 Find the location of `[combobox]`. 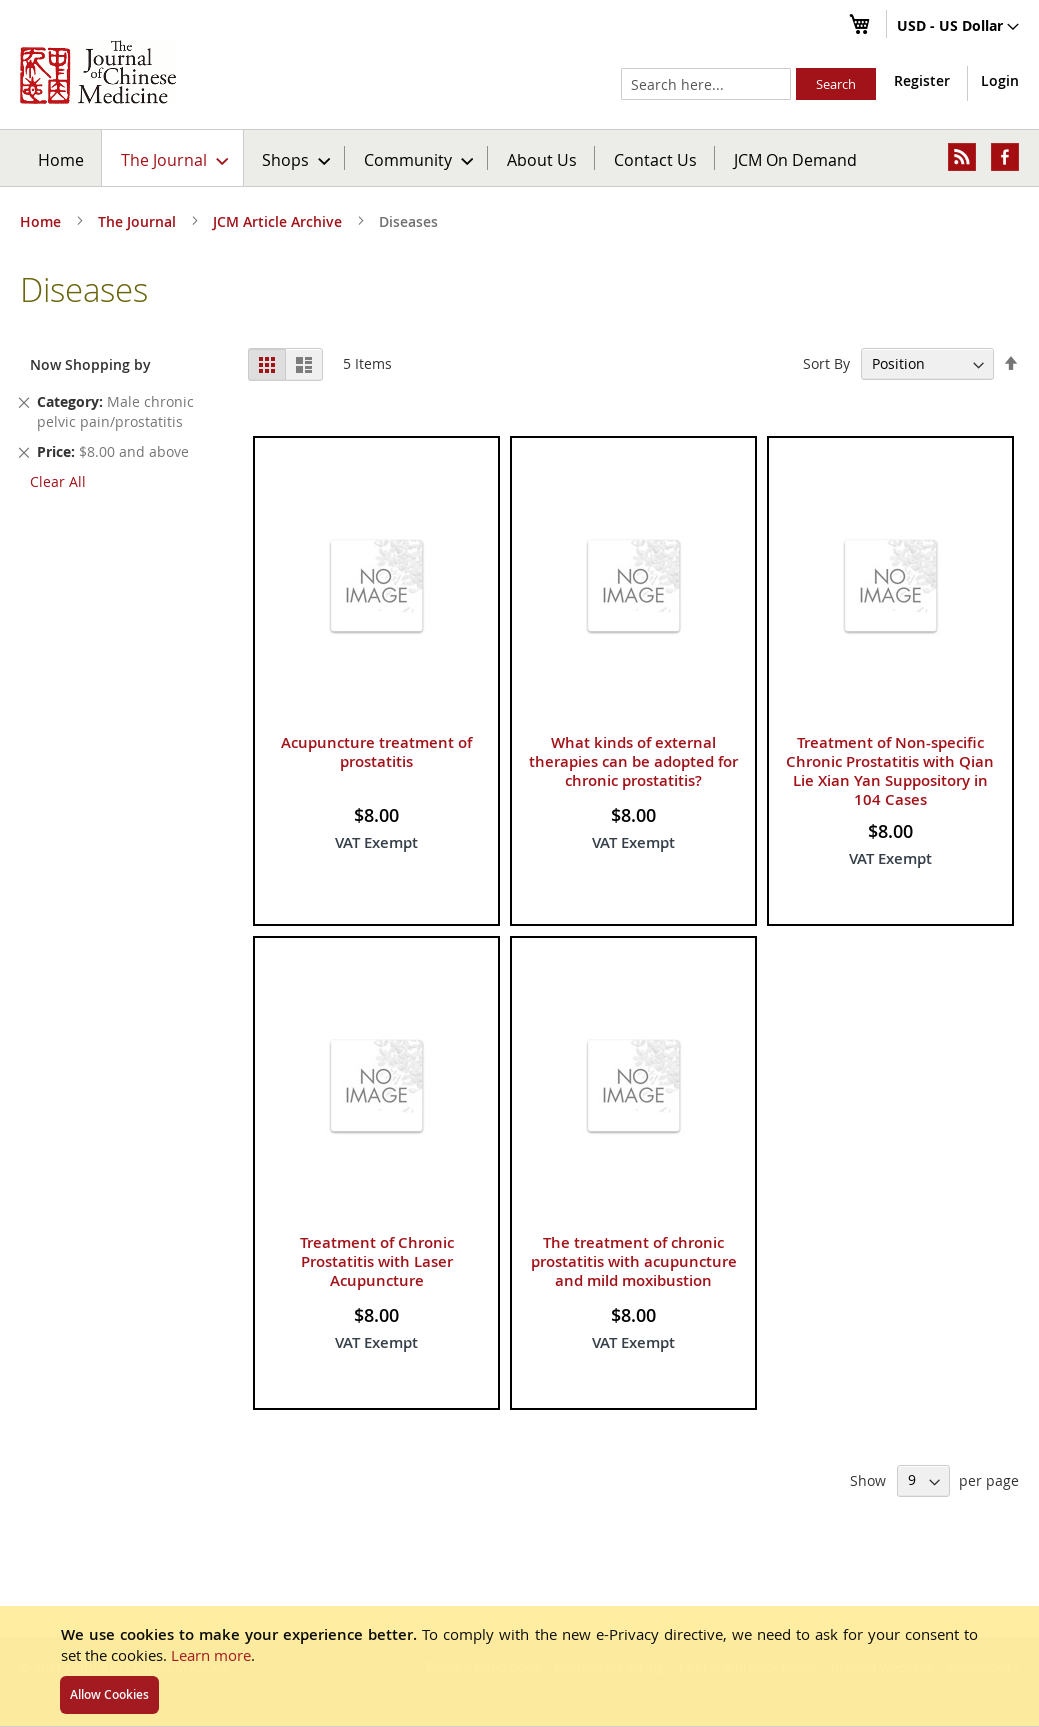

[combobox] is located at coordinates (706, 84).